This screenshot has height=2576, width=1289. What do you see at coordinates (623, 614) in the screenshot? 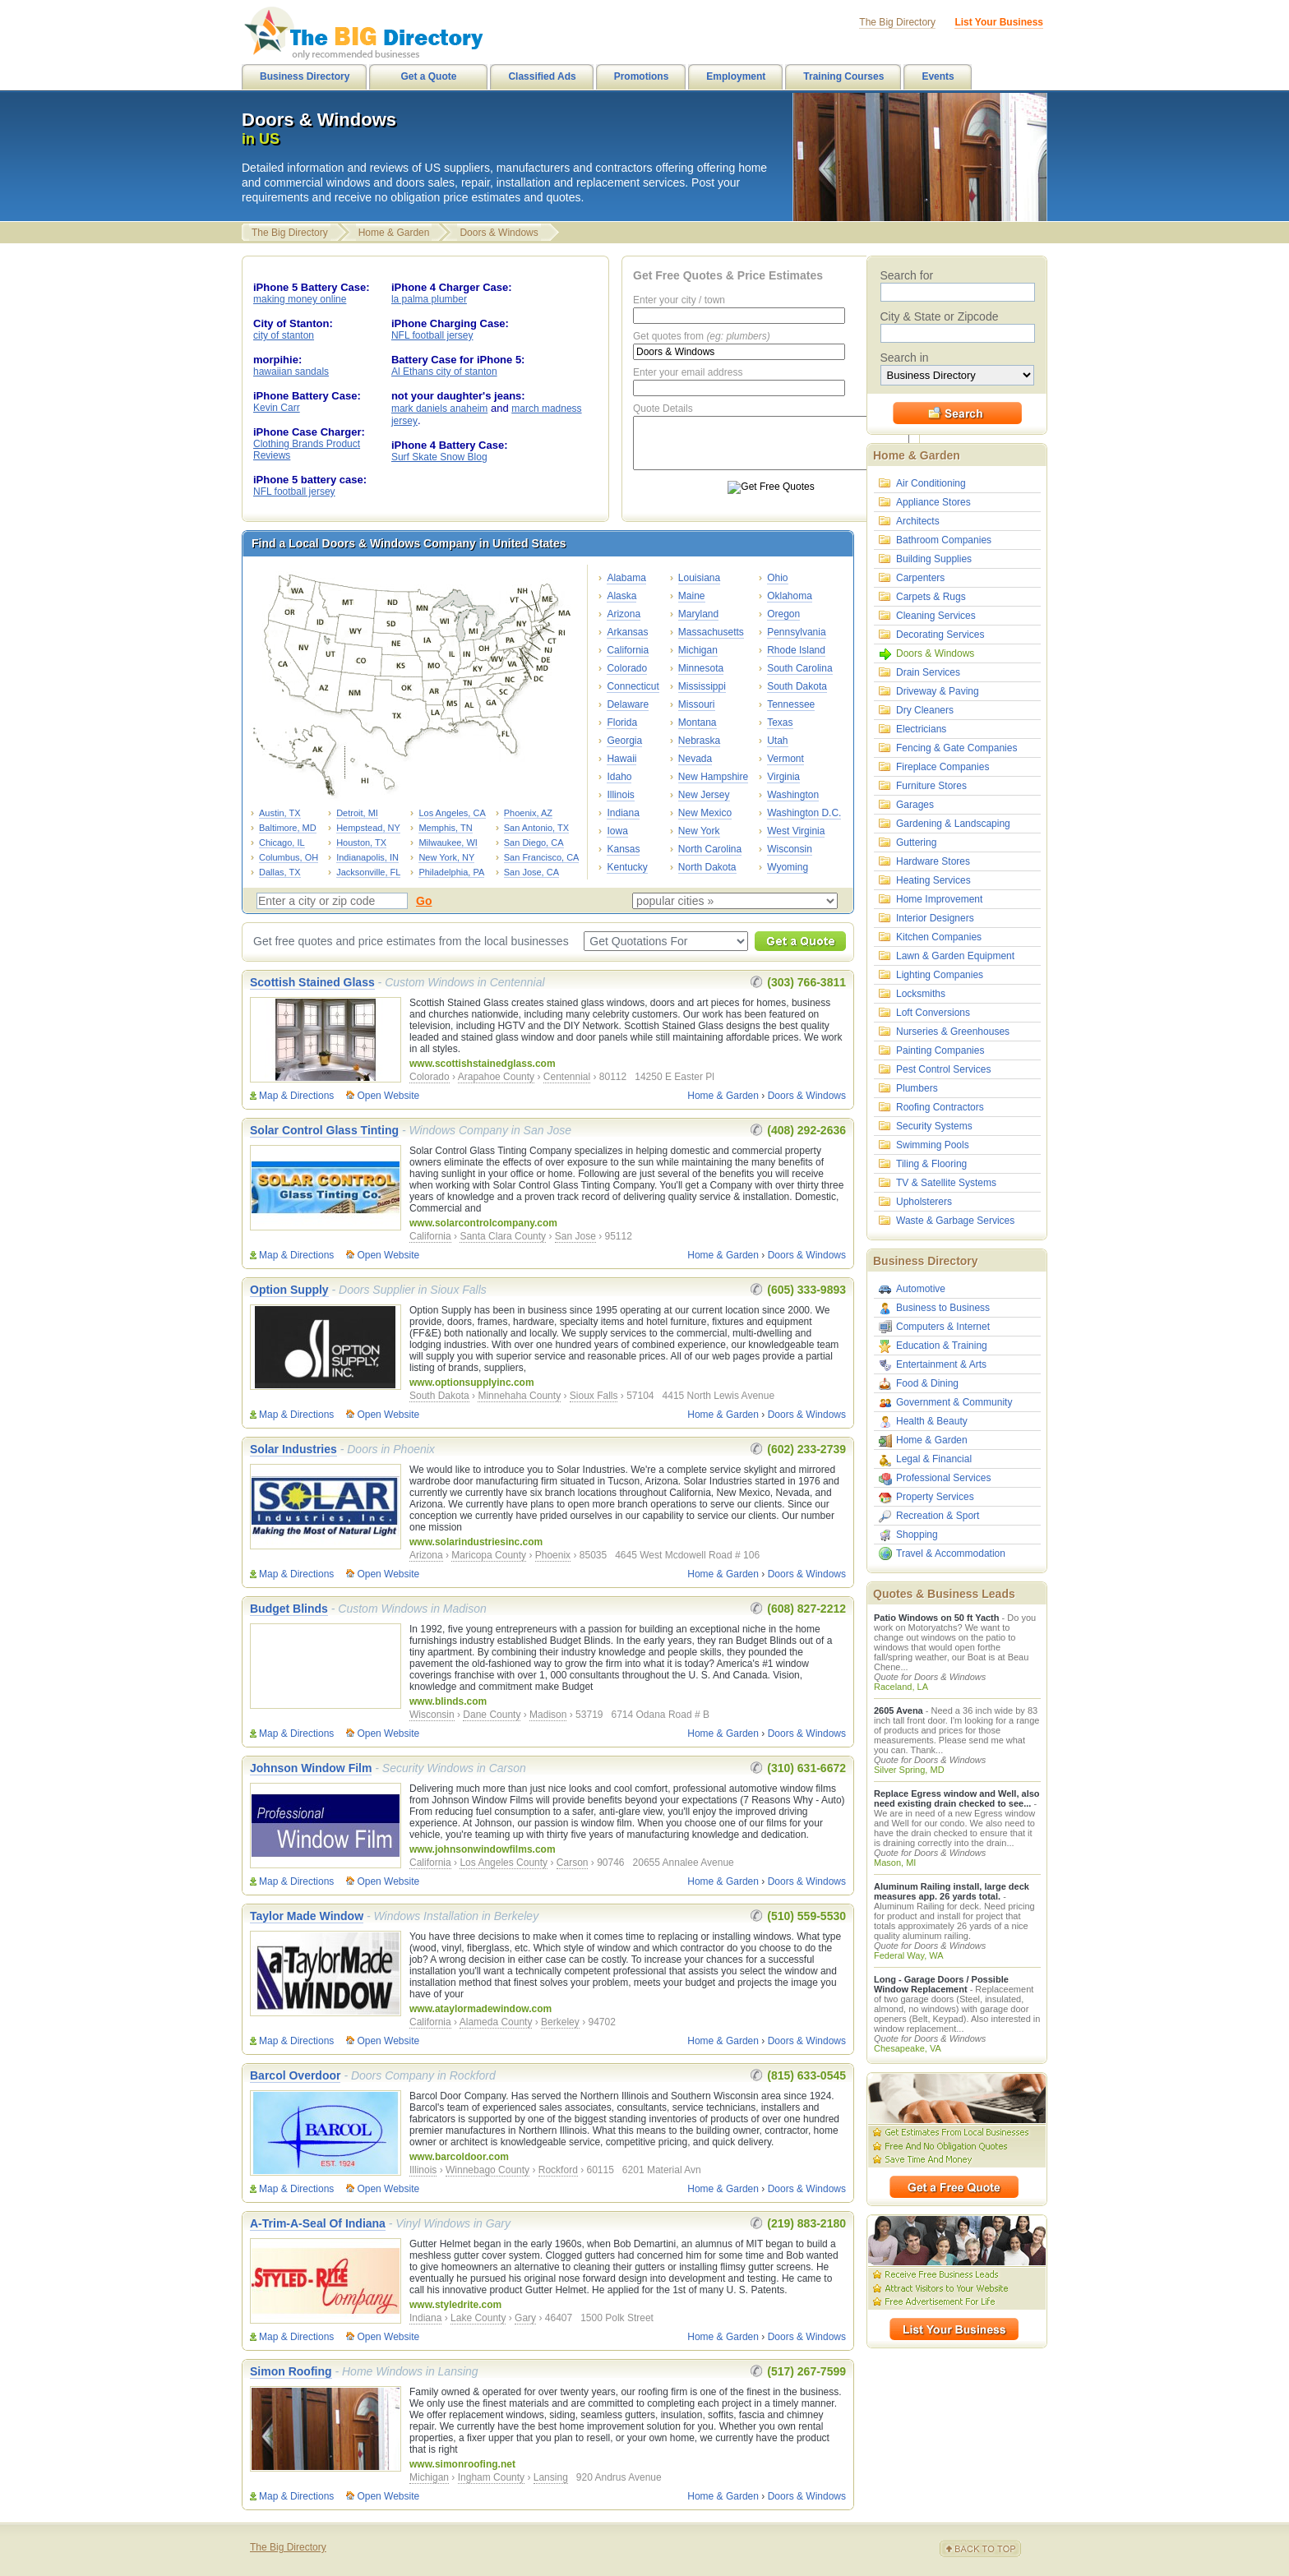
I see `Arizona` at bounding box center [623, 614].